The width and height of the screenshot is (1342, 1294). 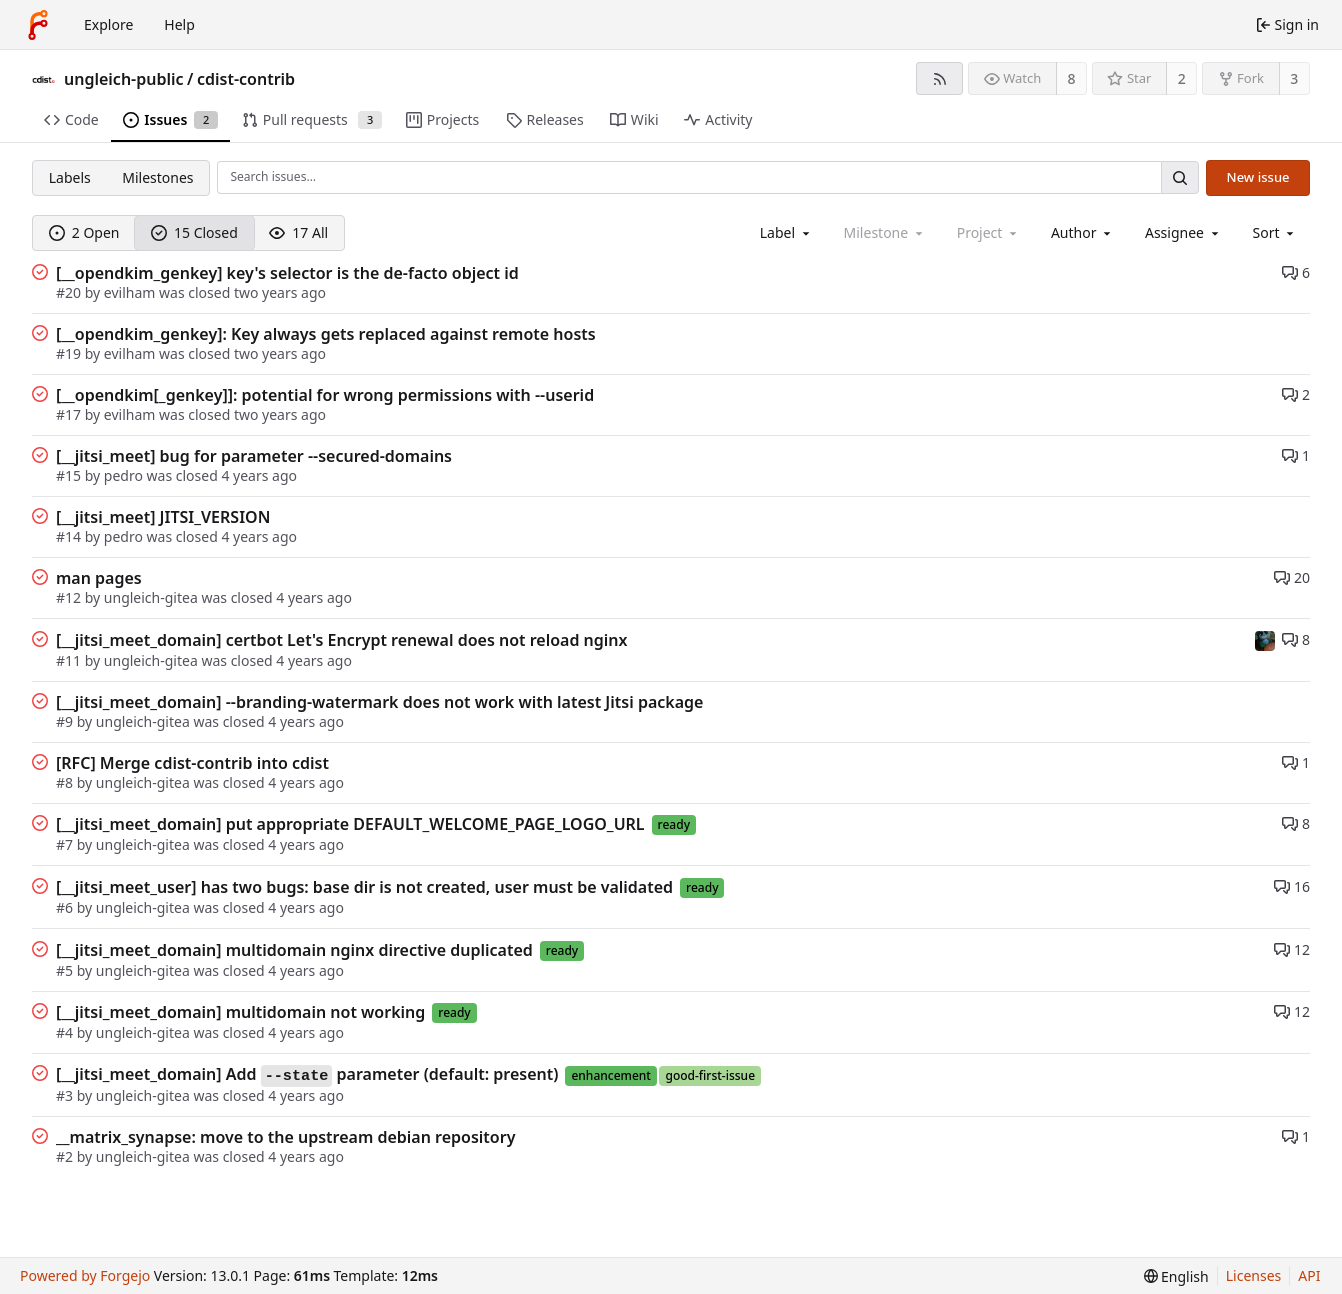 What do you see at coordinates (1265, 638) in the screenshot?
I see `[evilham]` at bounding box center [1265, 638].